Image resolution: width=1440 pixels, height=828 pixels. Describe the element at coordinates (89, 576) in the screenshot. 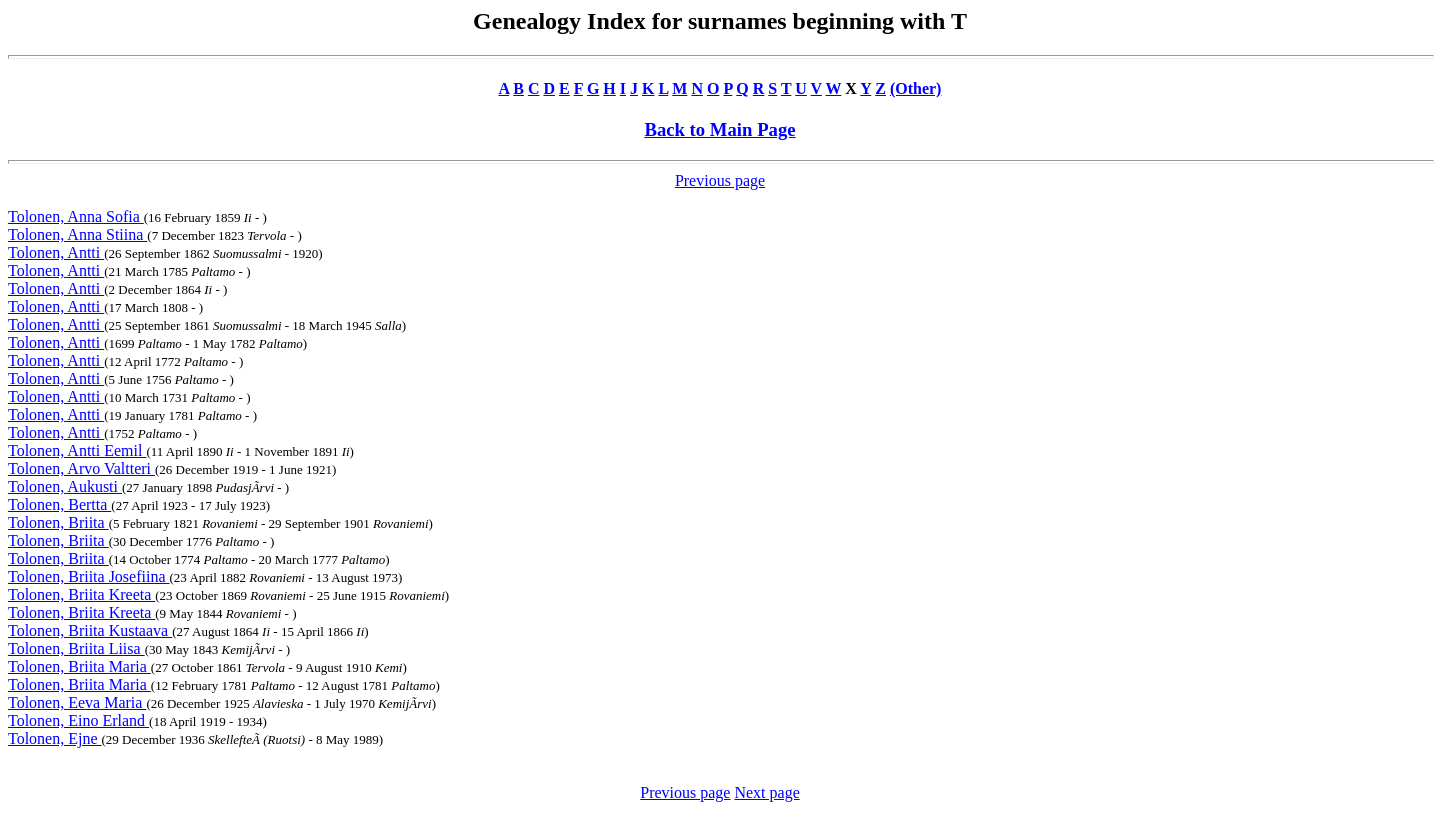

I see `Tolonen, Briita Josefiina` at that location.